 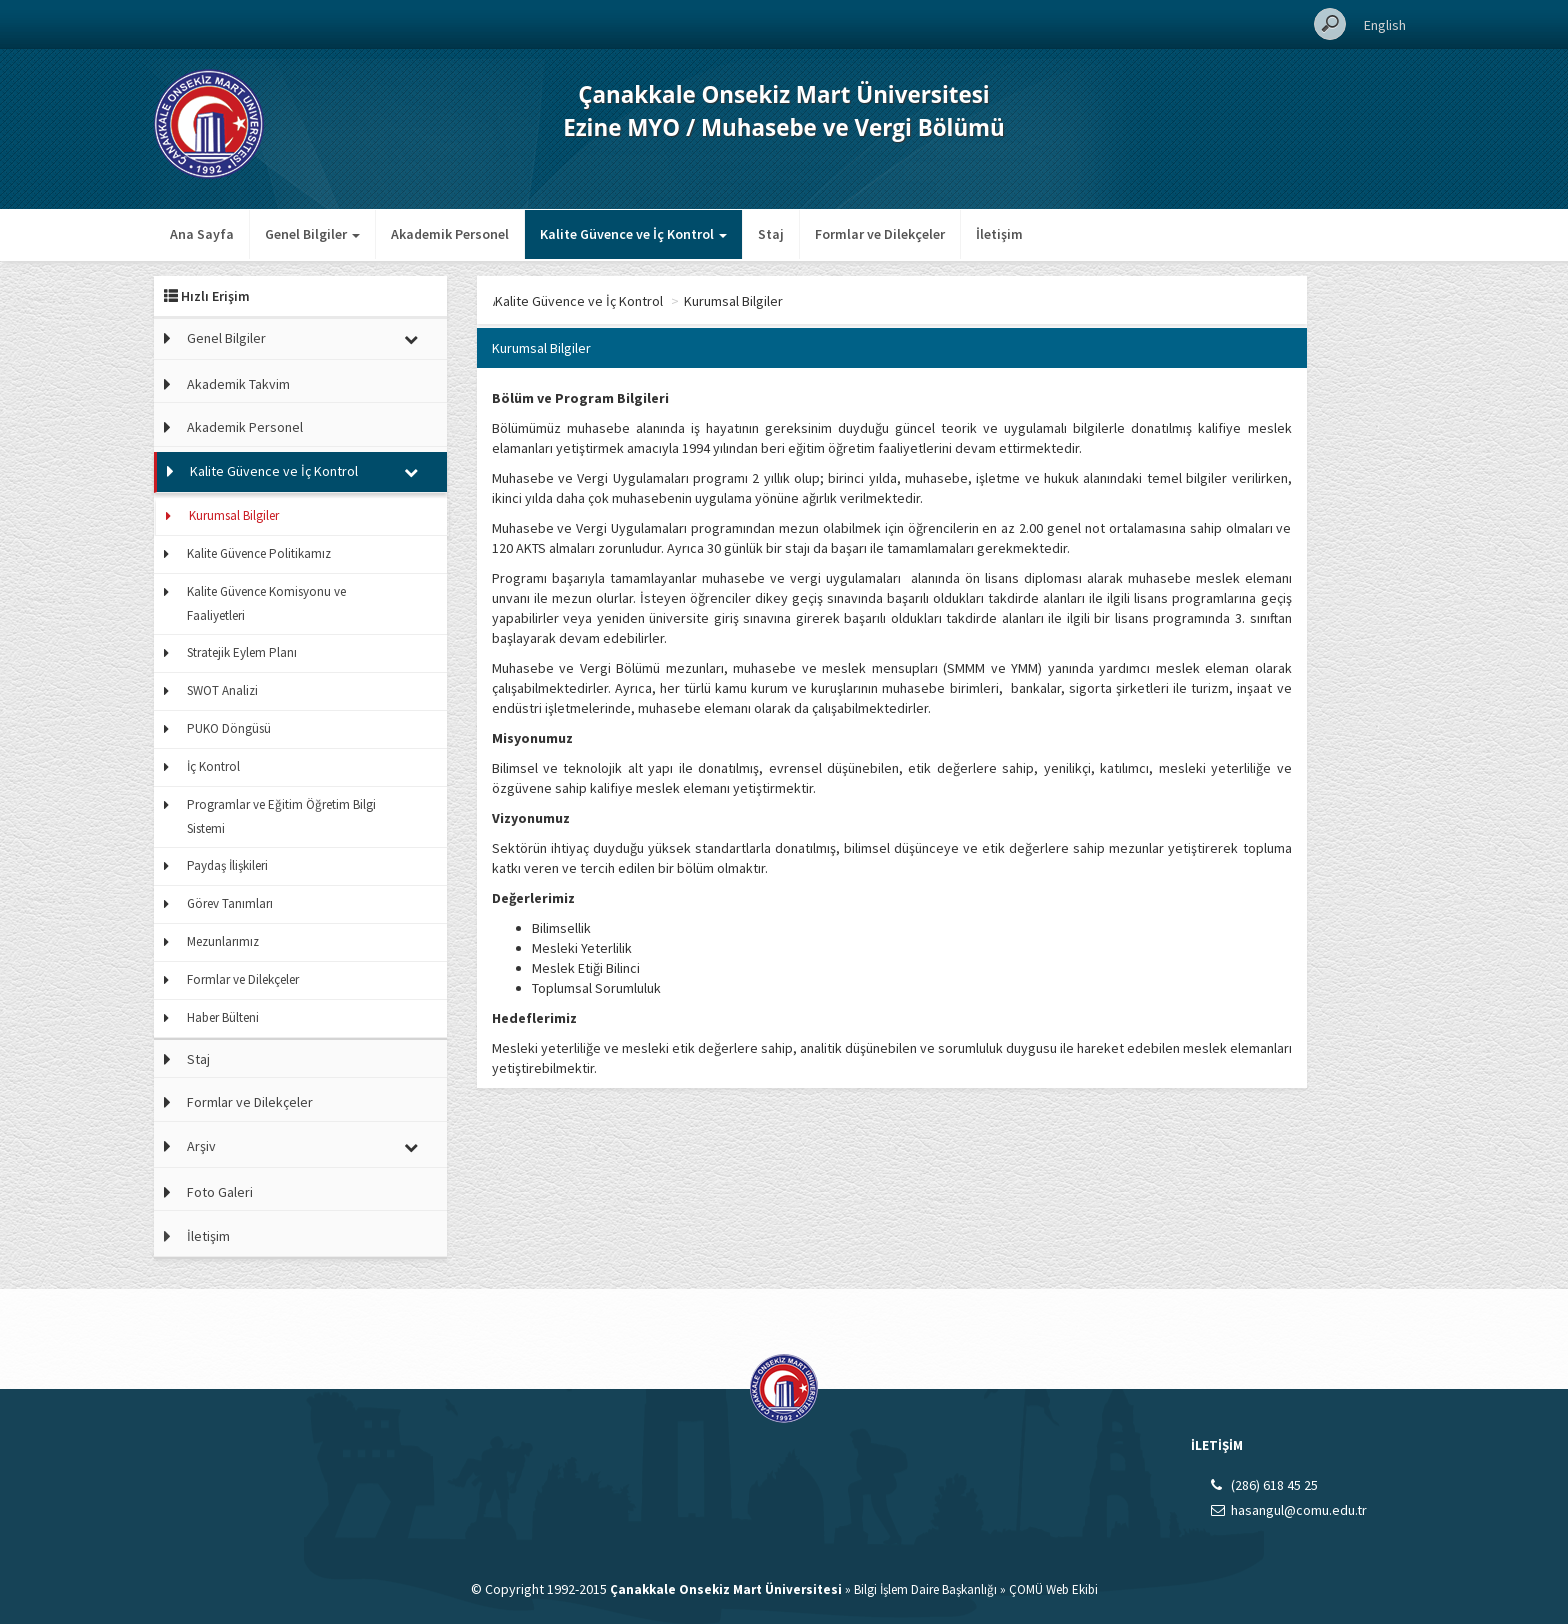 What do you see at coordinates (771, 234) in the screenshot?
I see `Staj` at bounding box center [771, 234].